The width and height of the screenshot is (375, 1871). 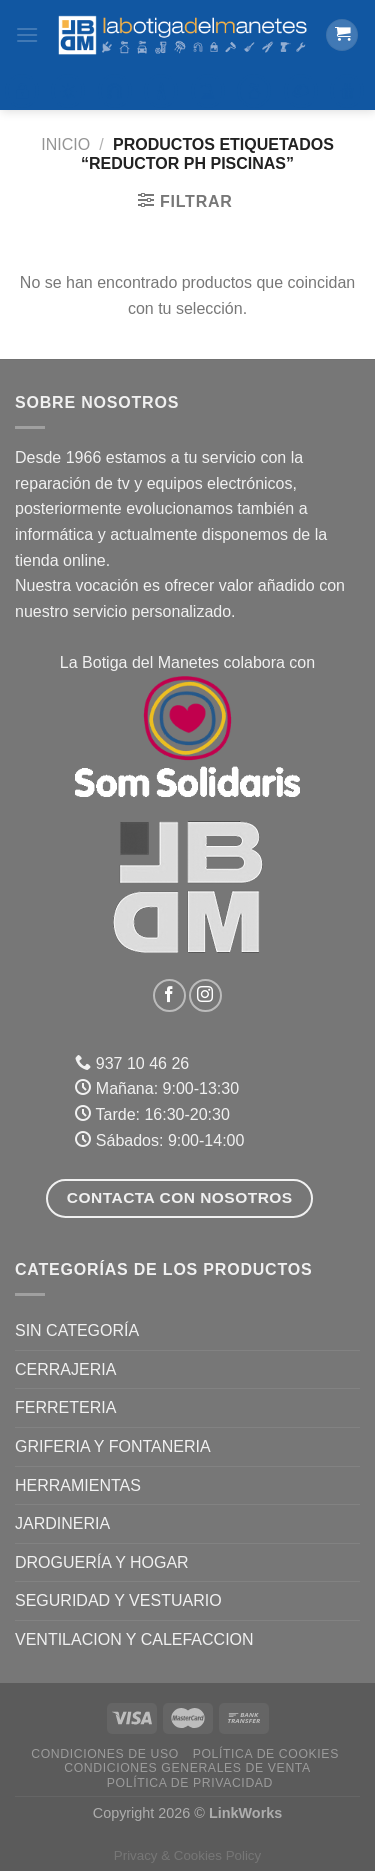 What do you see at coordinates (65, 1369) in the screenshot?
I see `CERRAJERIA` at bounding box center [65, 1369].